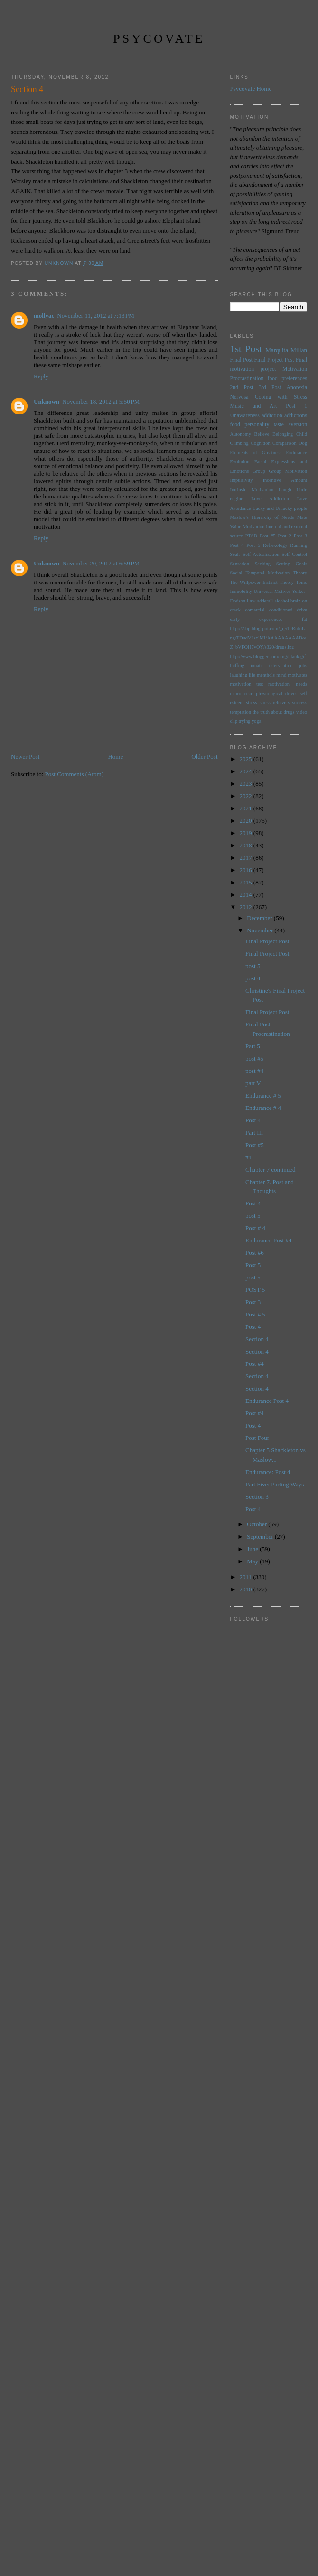 Image resolution: width=318 pixels, height=2576 pixels. What do you see at coordinates (301, 434) in the screenshot?
I see `Child` at bounding box center [301, 434].